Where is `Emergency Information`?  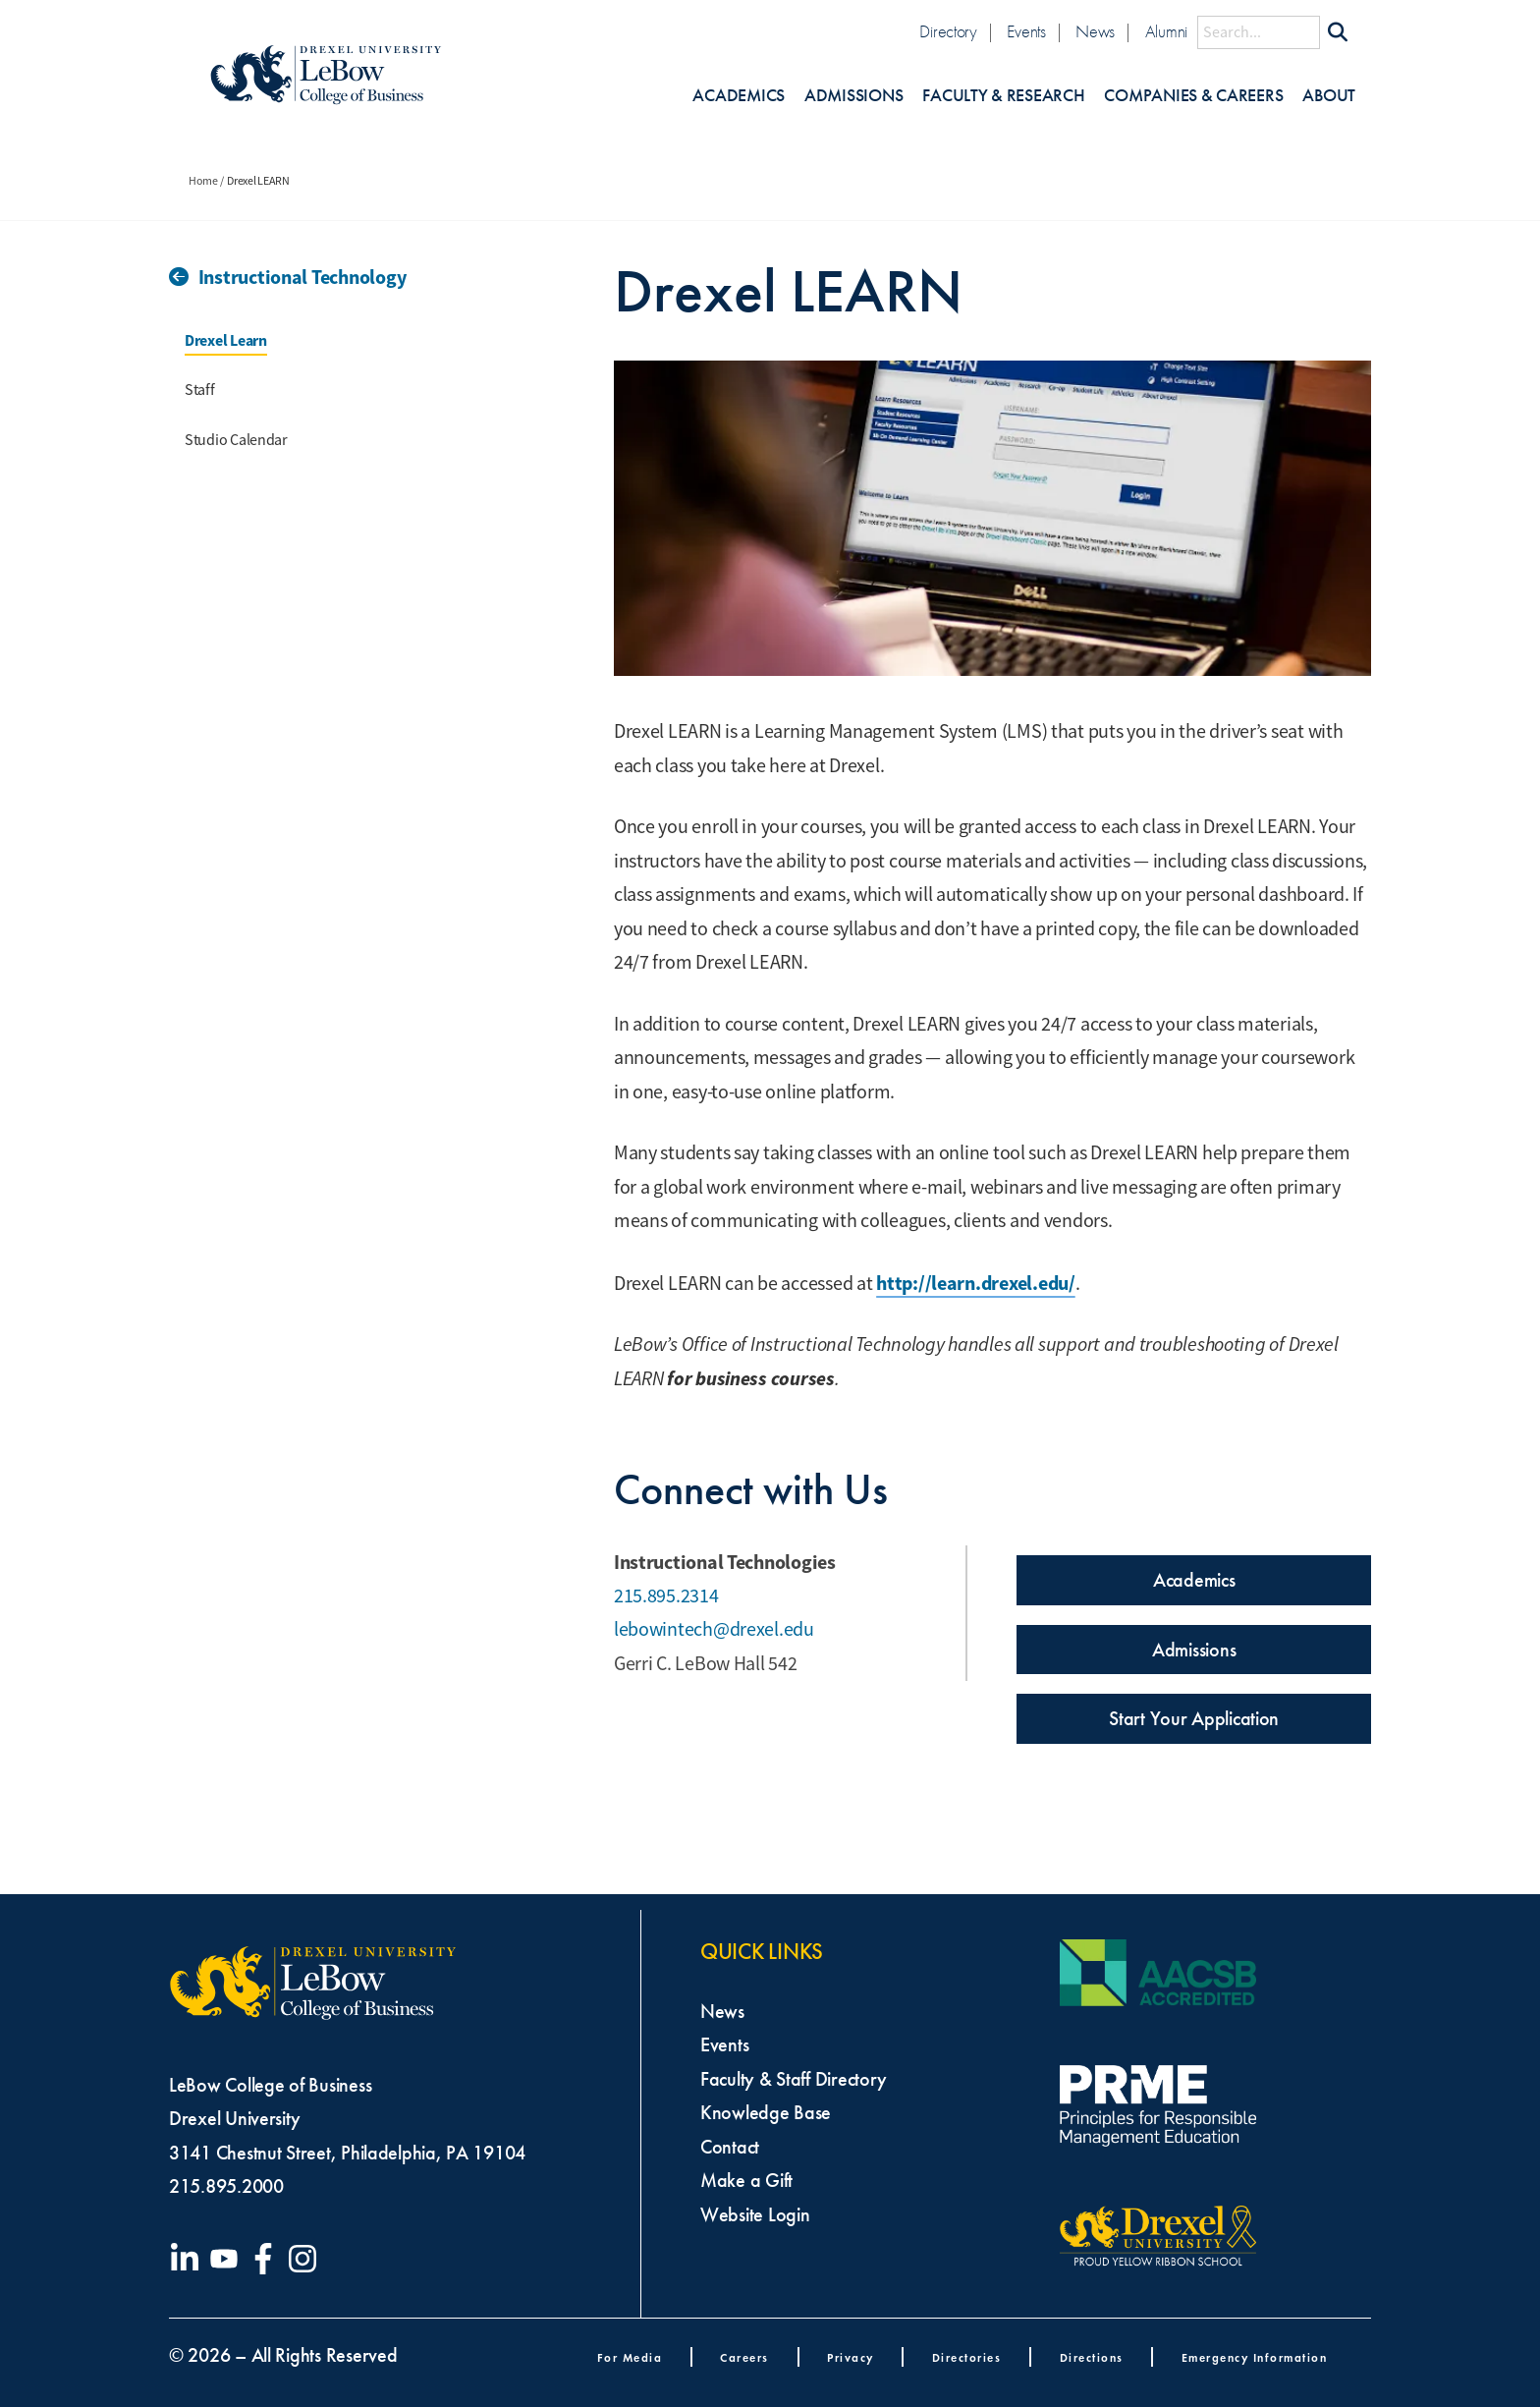
Emergency Information is located at coordinates (1255, 2357).